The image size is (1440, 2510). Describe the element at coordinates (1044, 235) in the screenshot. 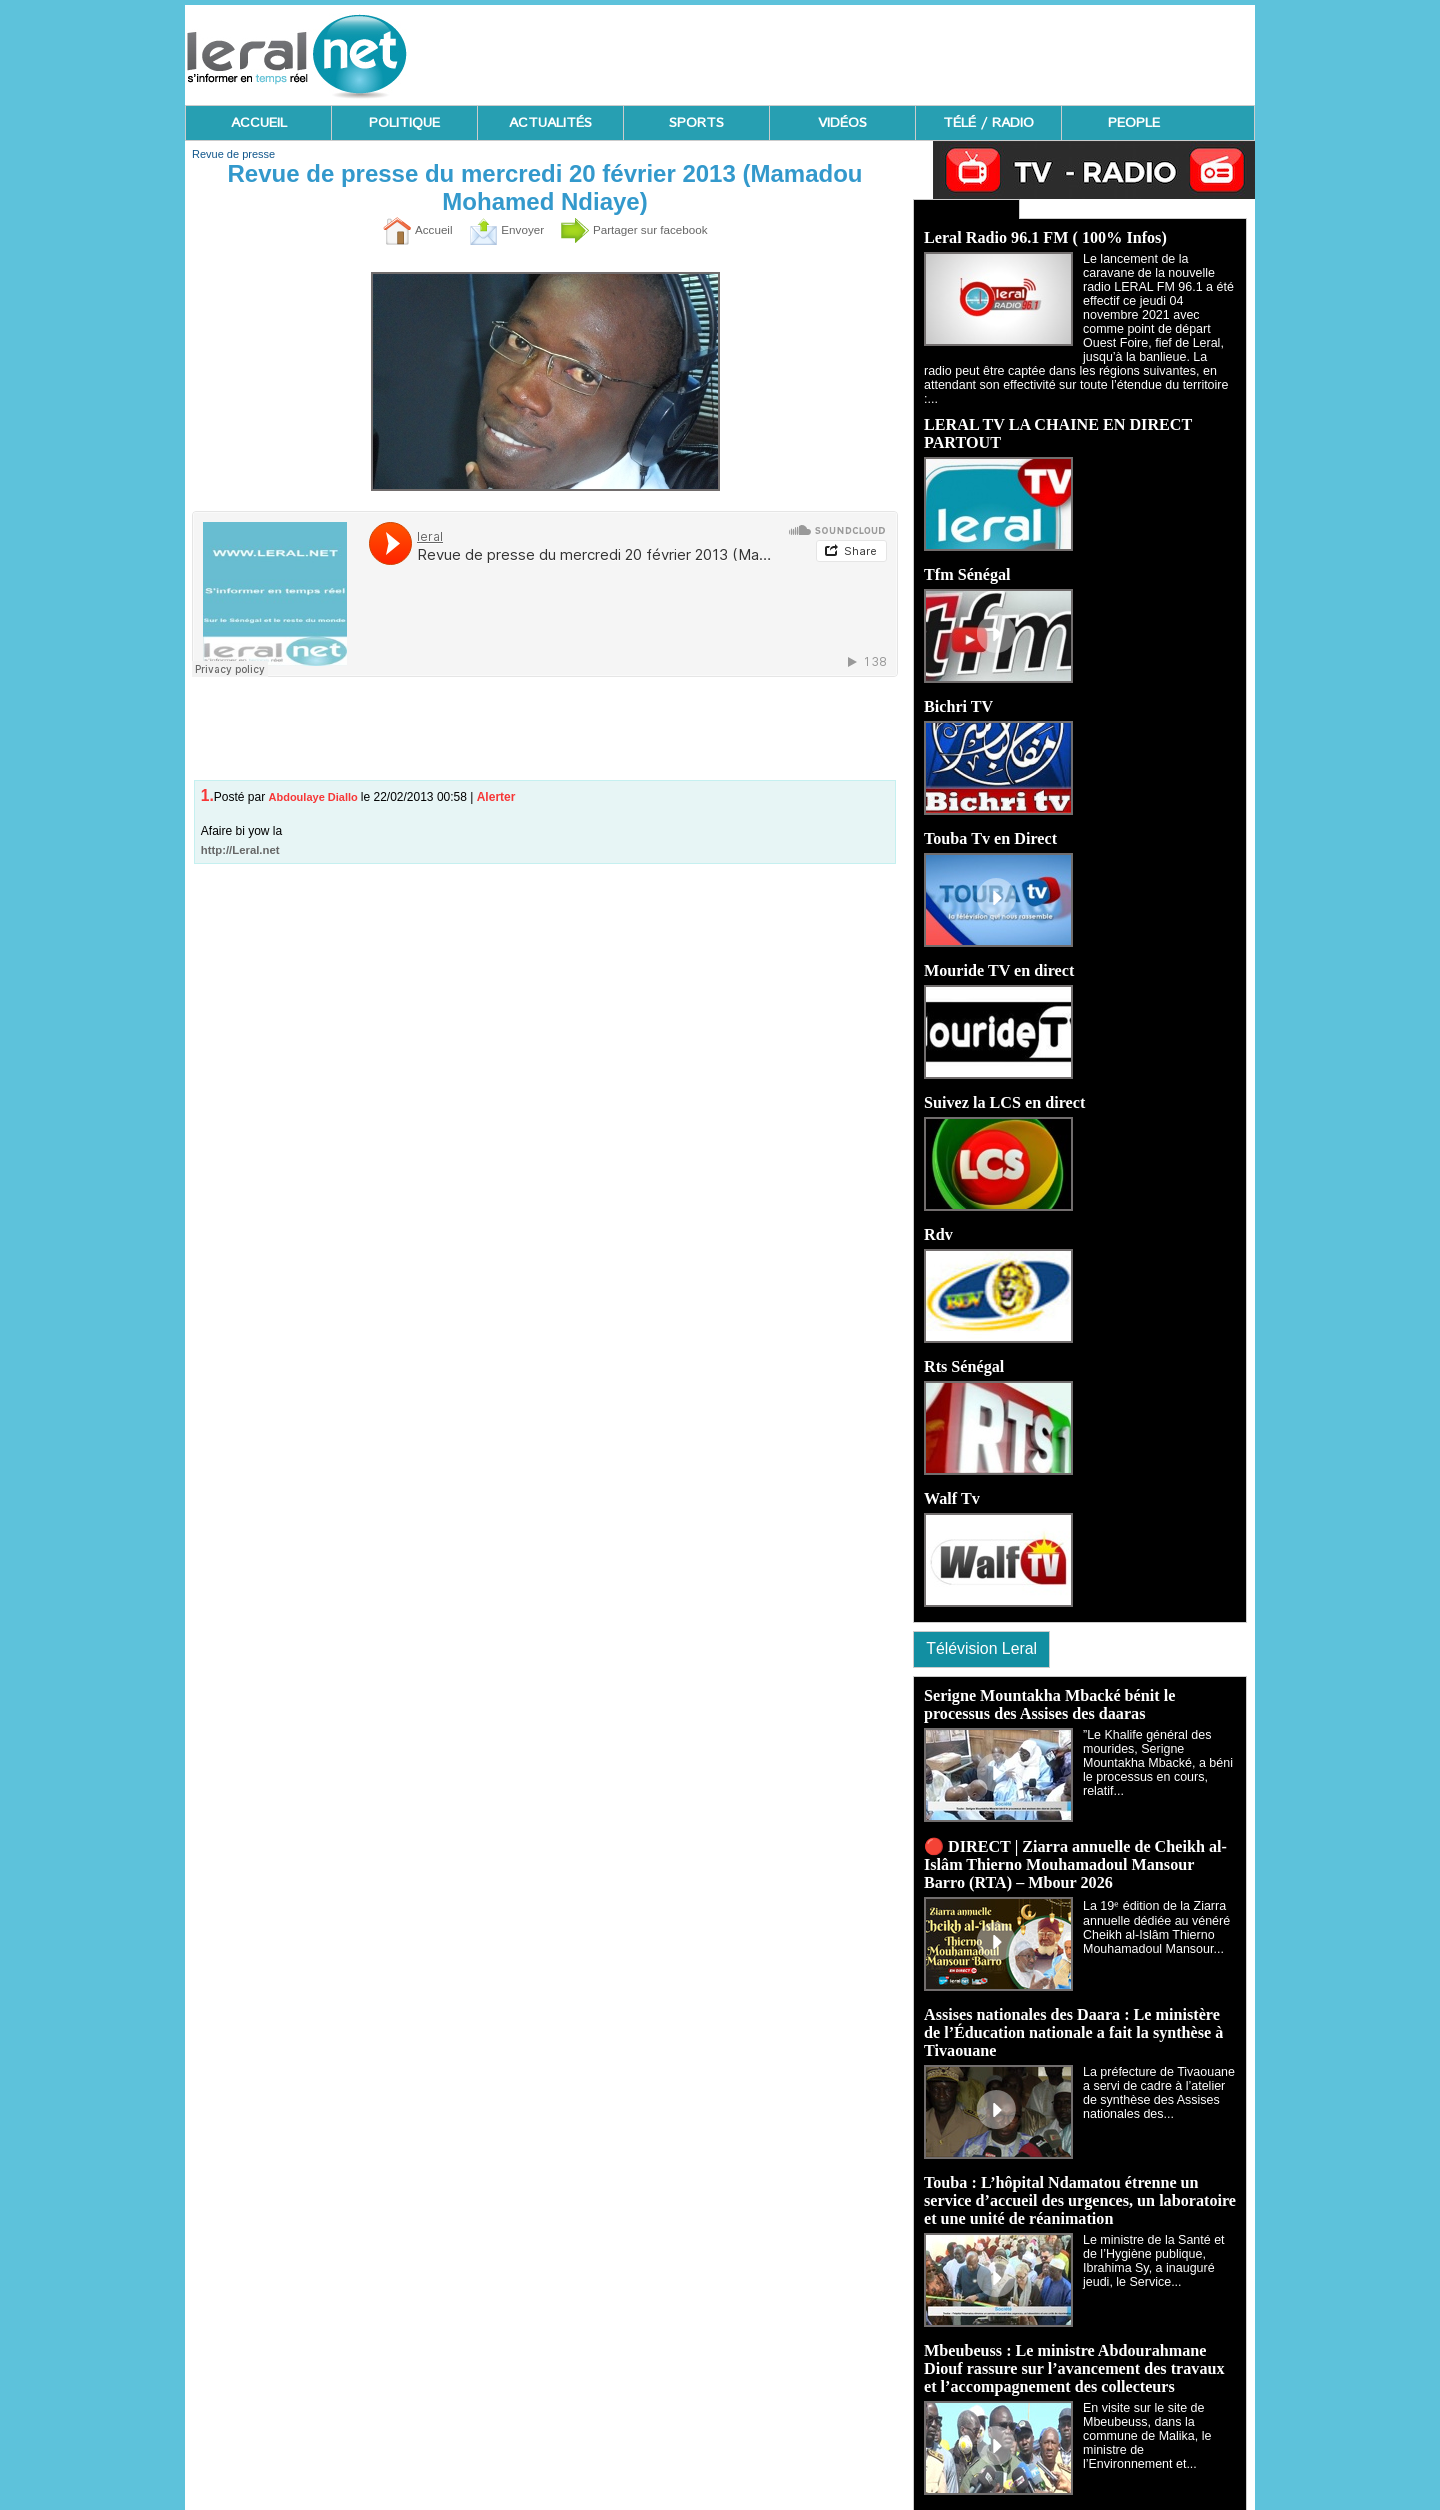

I see `Leral Radio 96.1 FM ( 100% Infos)` at that location.